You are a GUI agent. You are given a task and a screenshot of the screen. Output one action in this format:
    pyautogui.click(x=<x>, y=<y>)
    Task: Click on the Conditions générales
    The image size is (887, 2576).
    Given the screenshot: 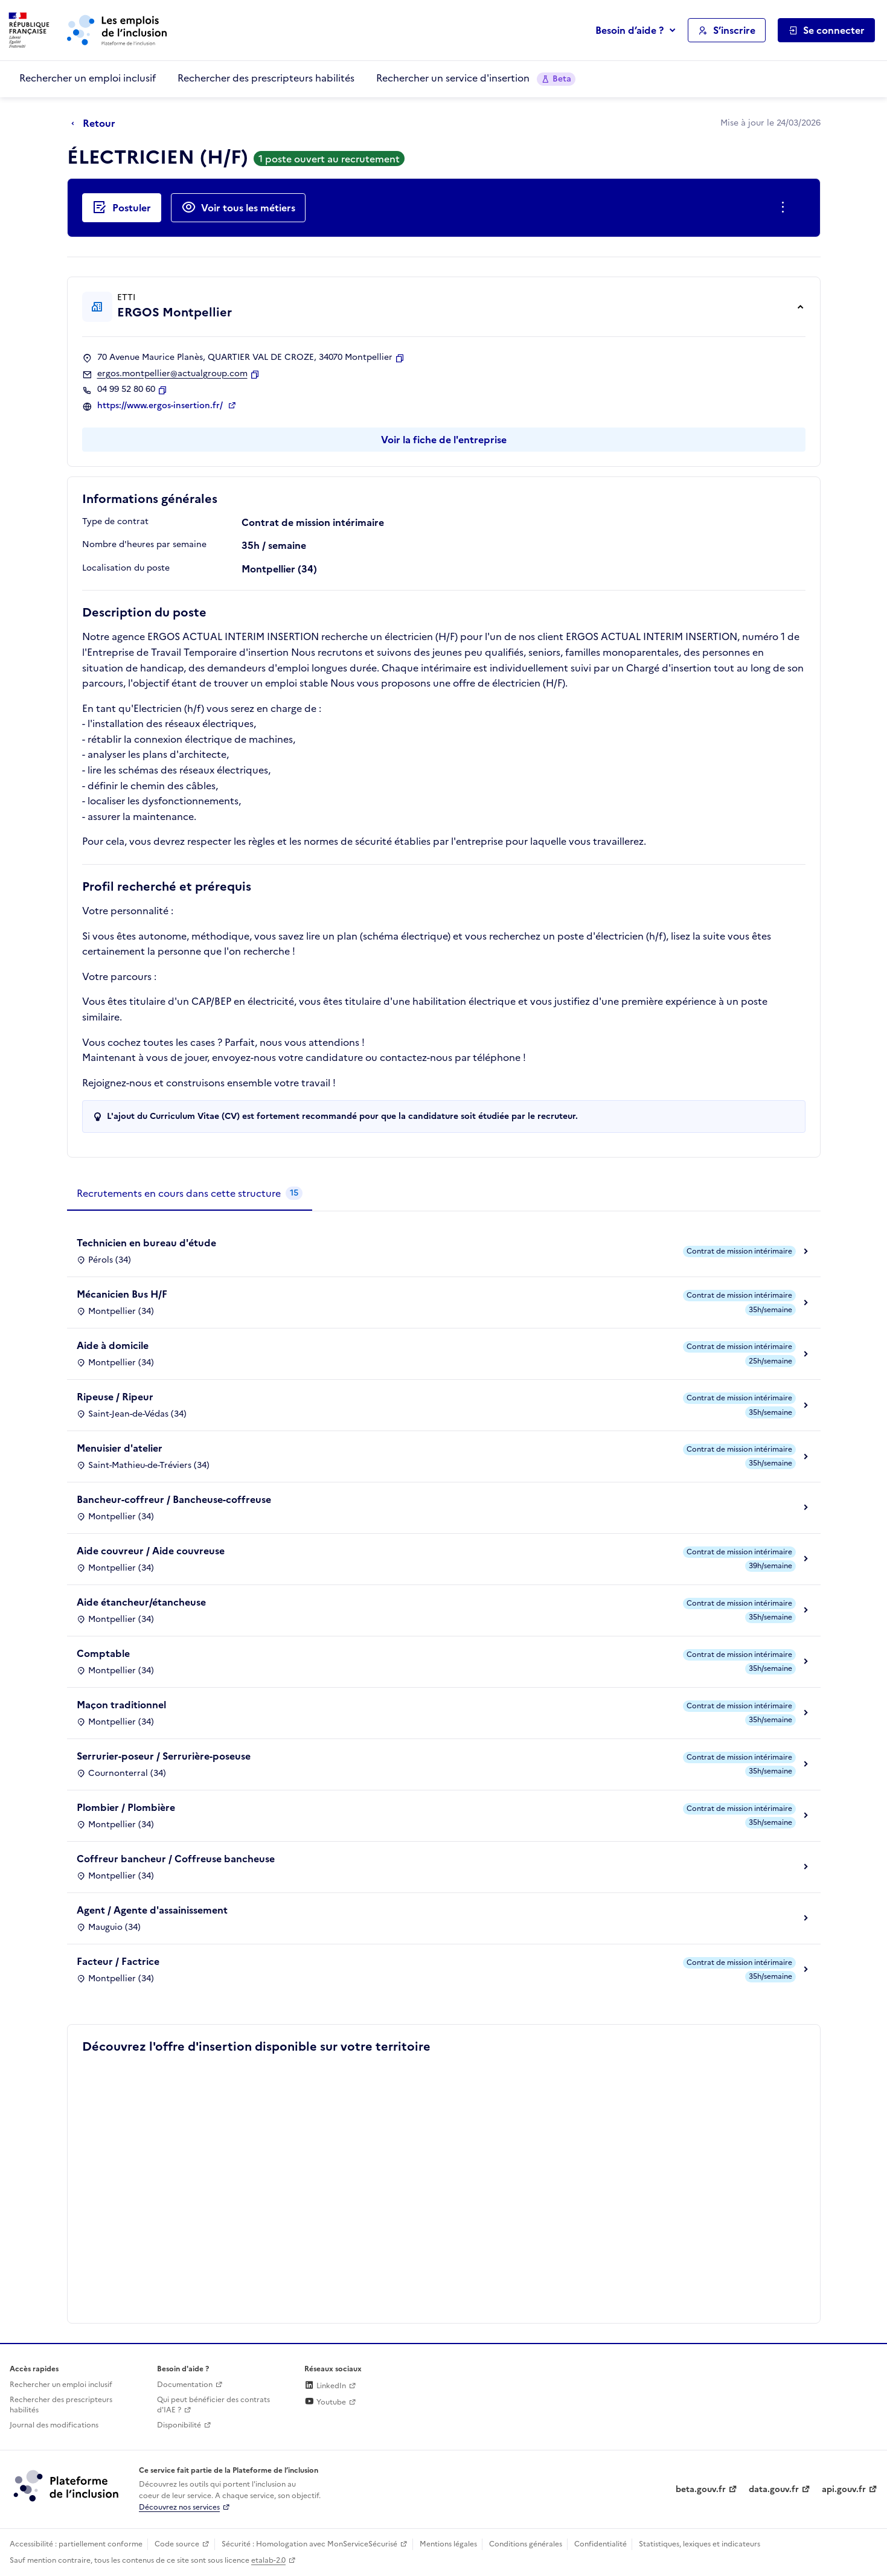 What is the action you would take?
    pyautogui.click(x=525, y=2544)
    